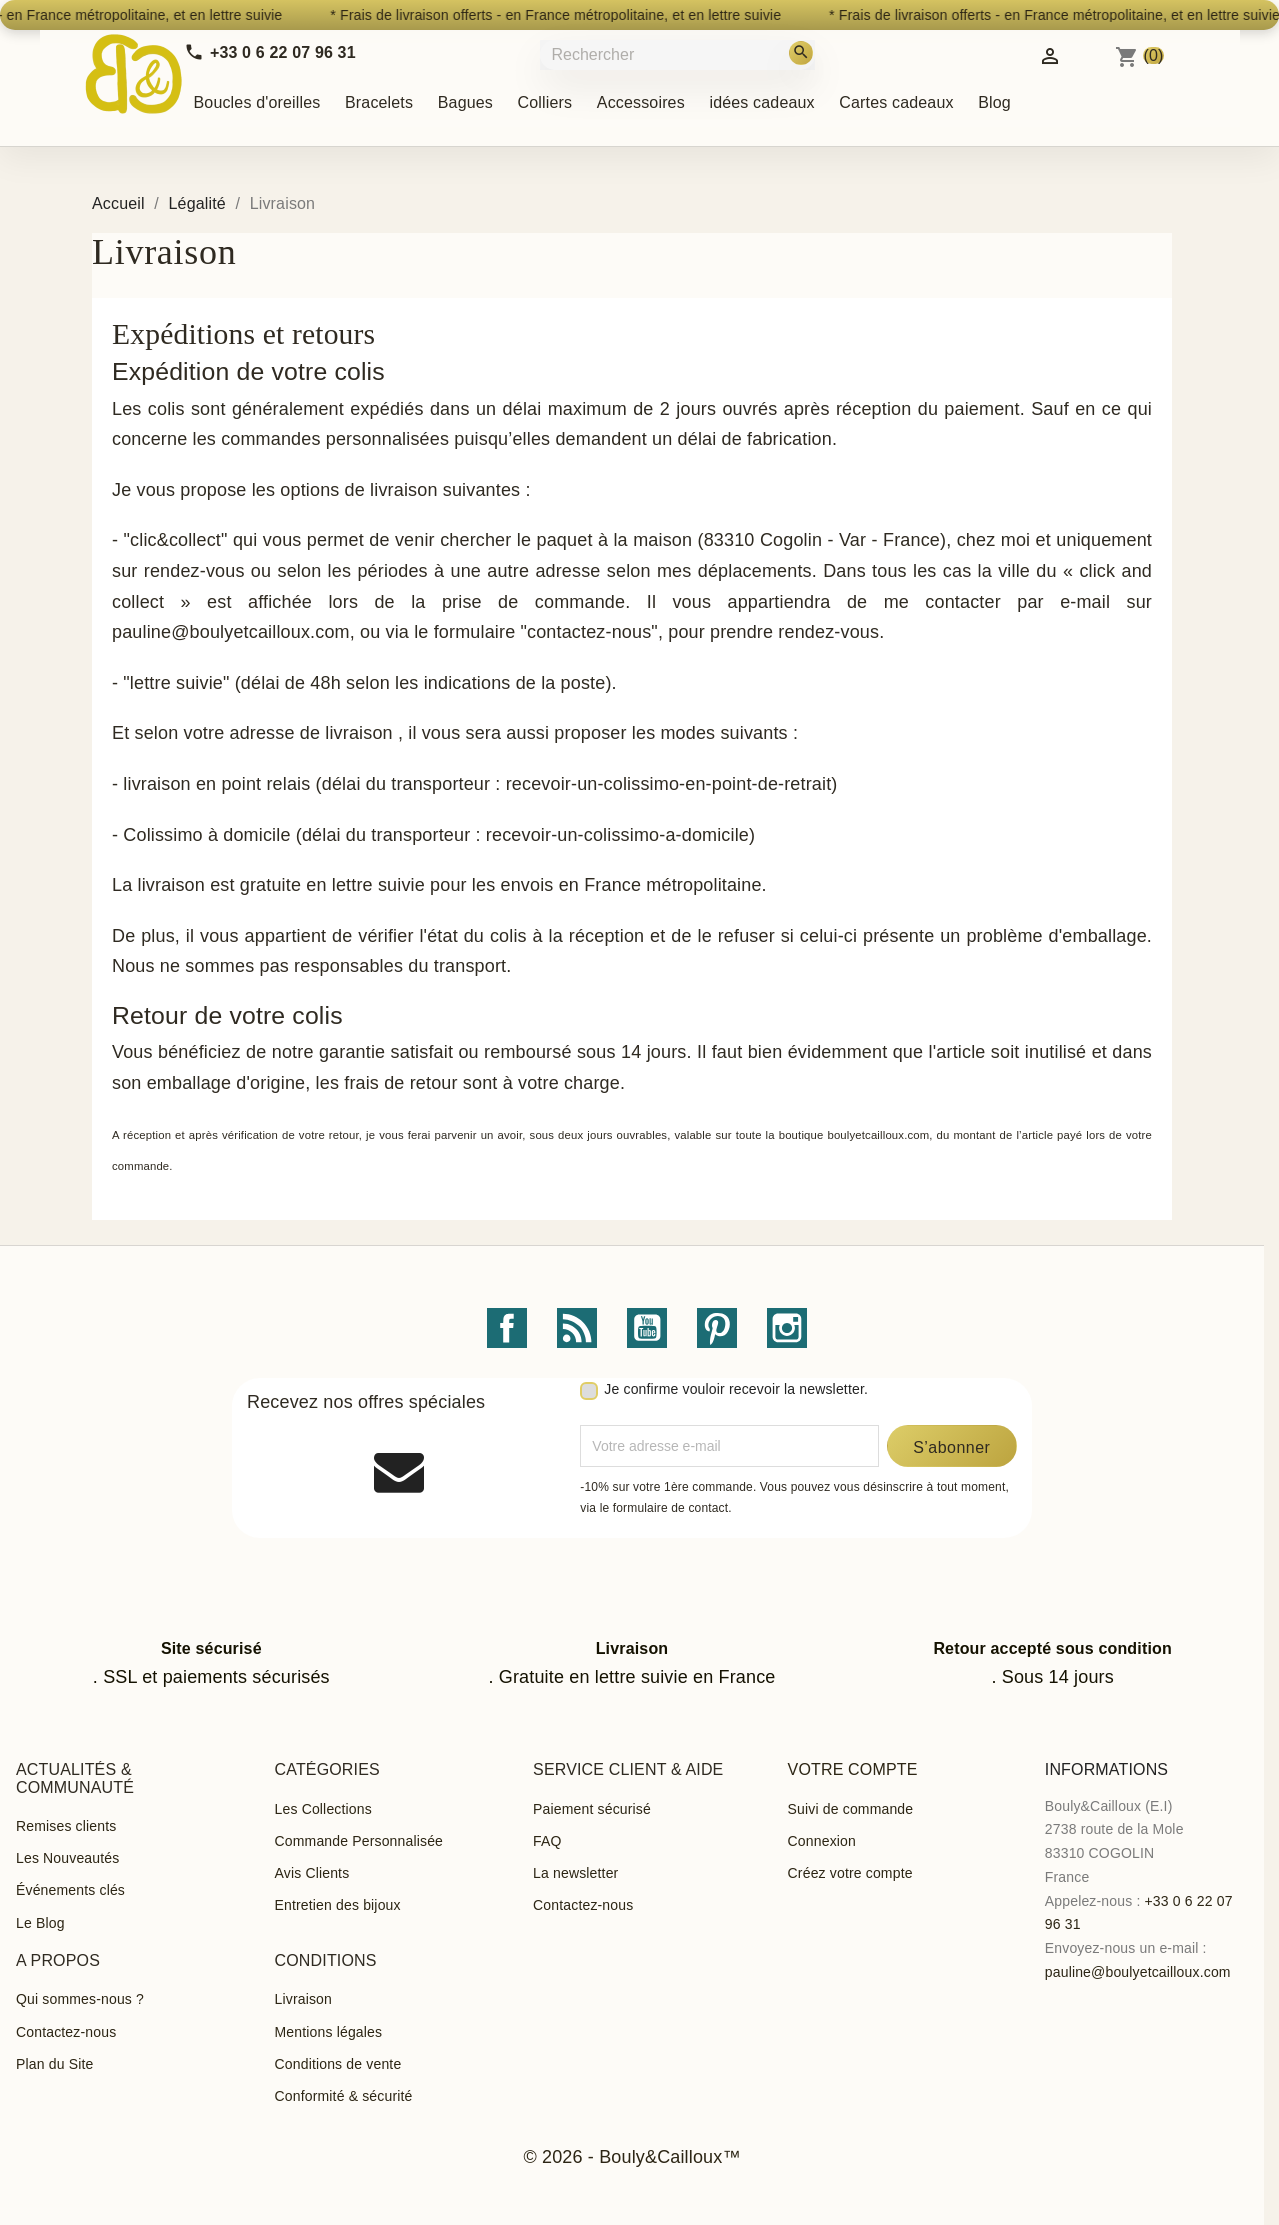 Image resolution: width=1279 pixels, height=2225 pixels. I want to click on Facebook, so click(507, 1328).